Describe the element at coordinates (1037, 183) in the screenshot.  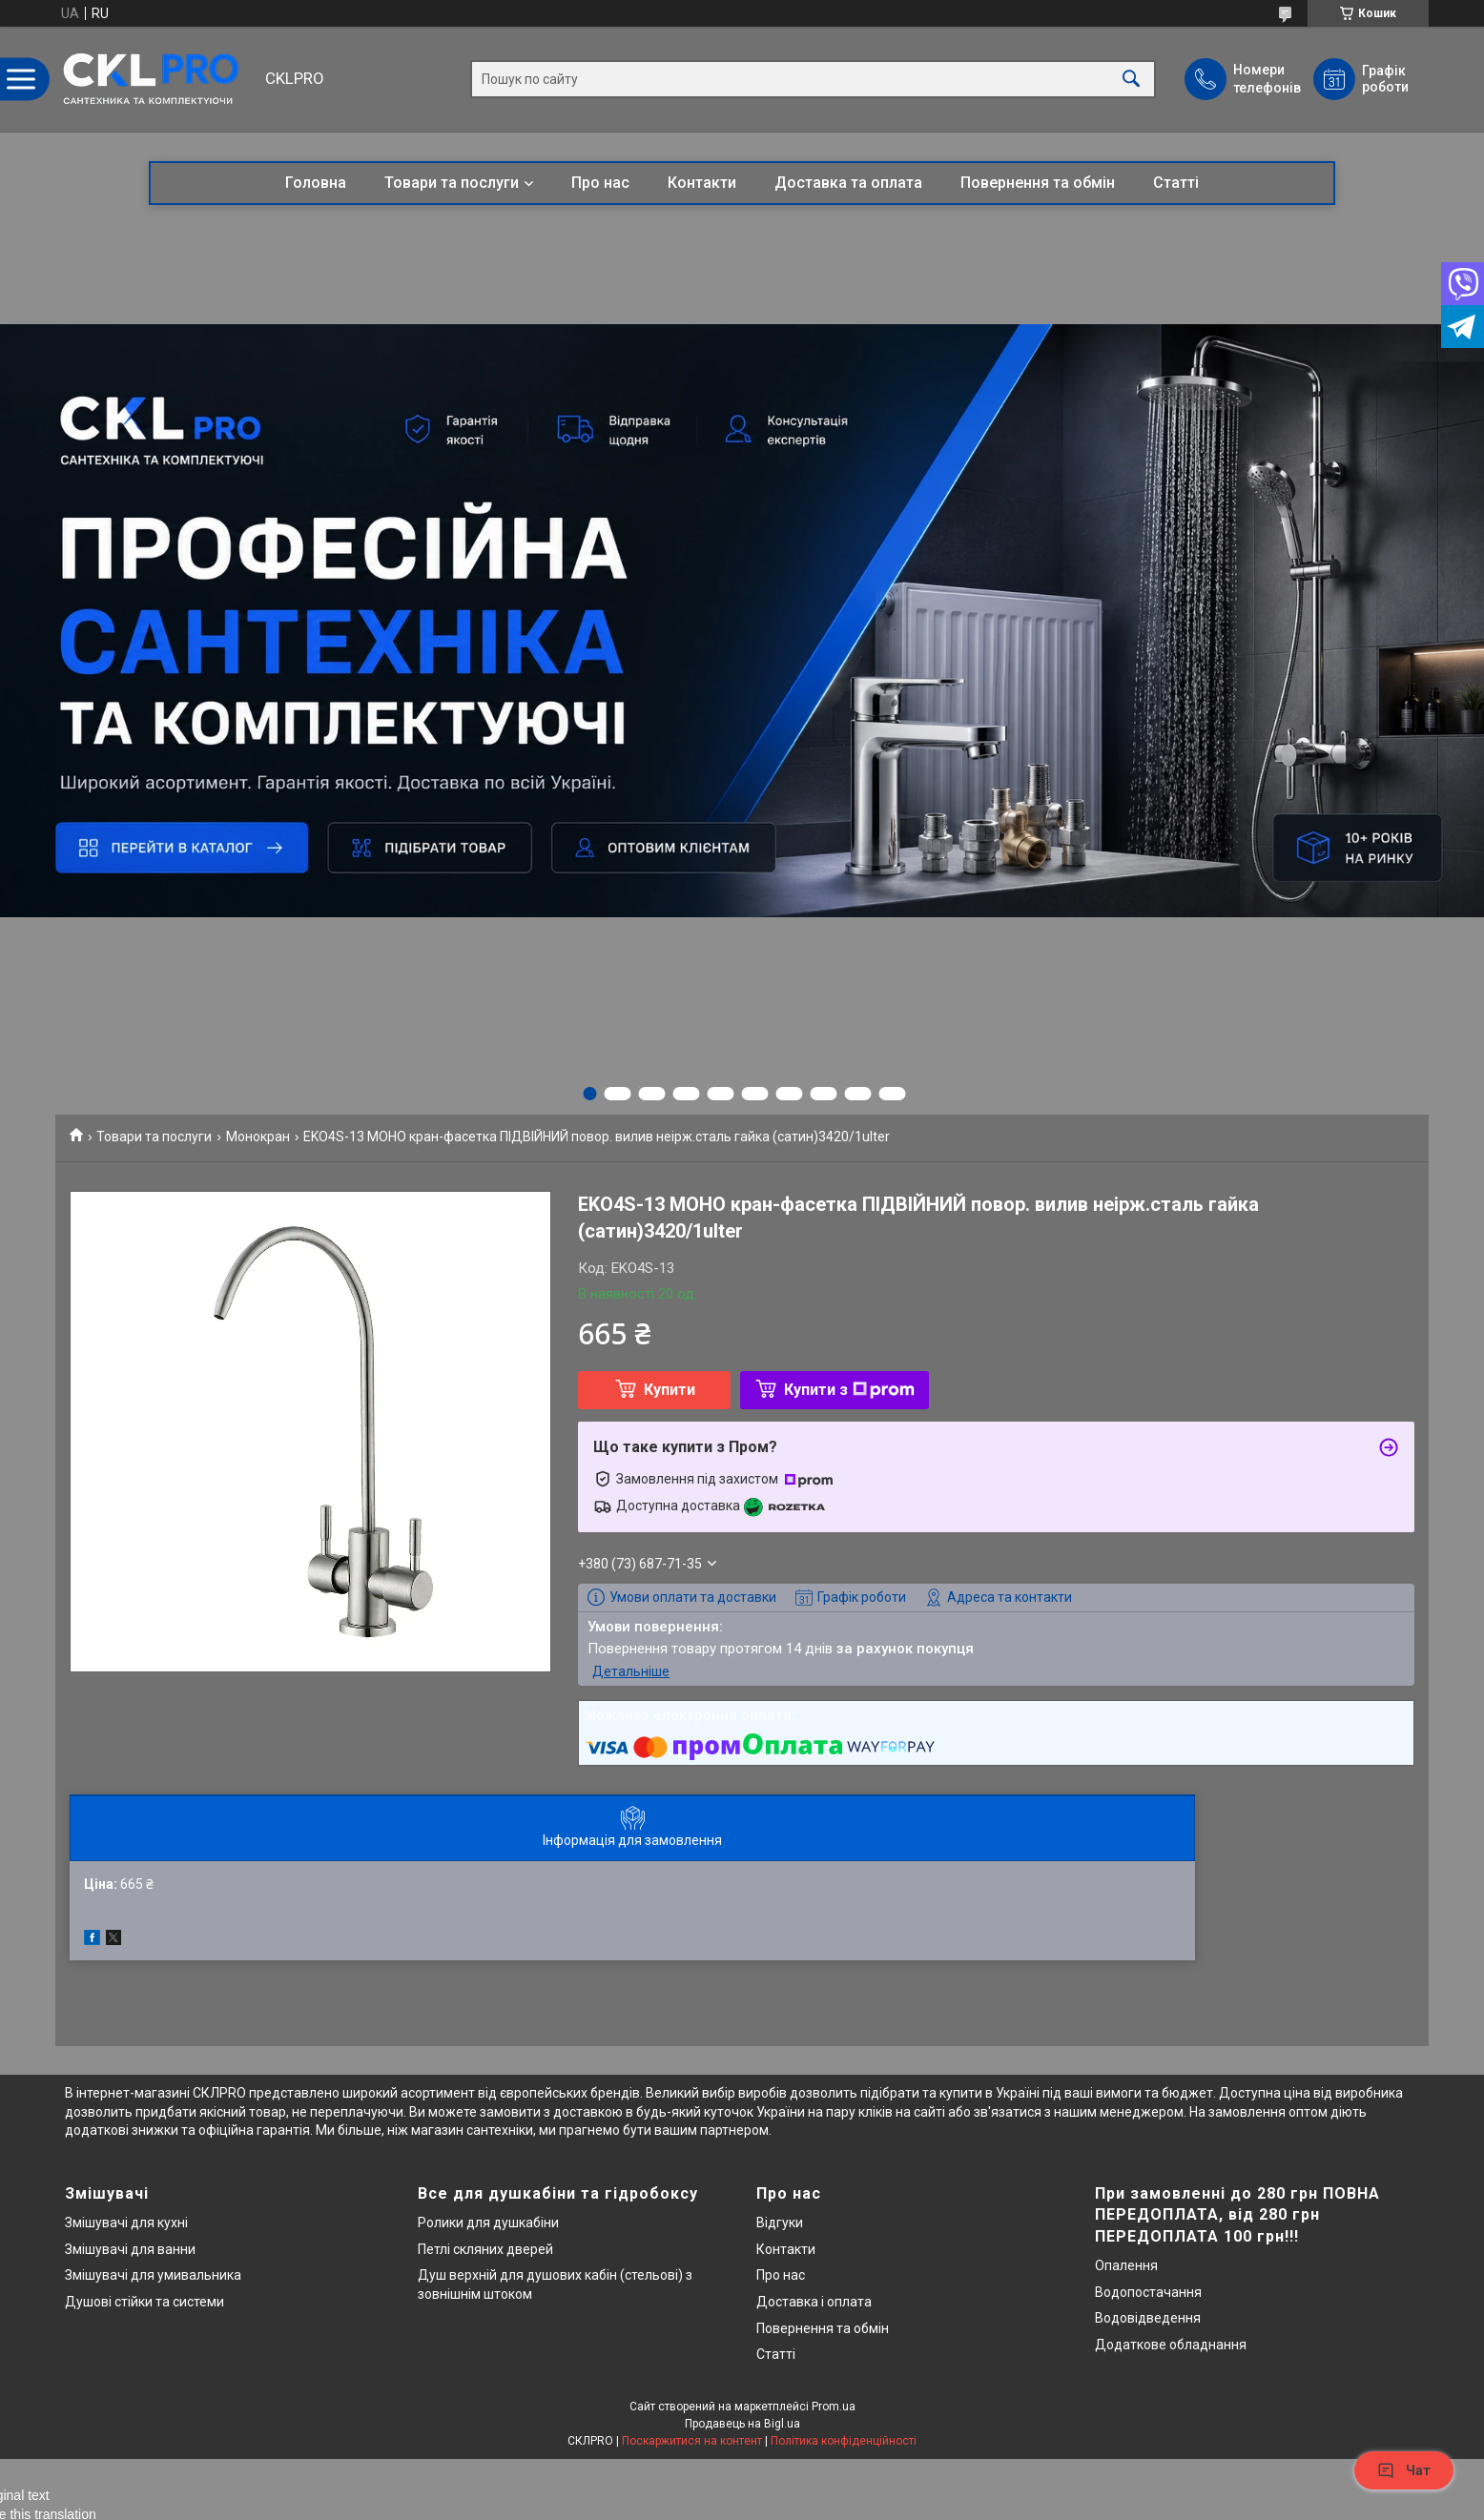
I see `Повернення та обмін` at that location.